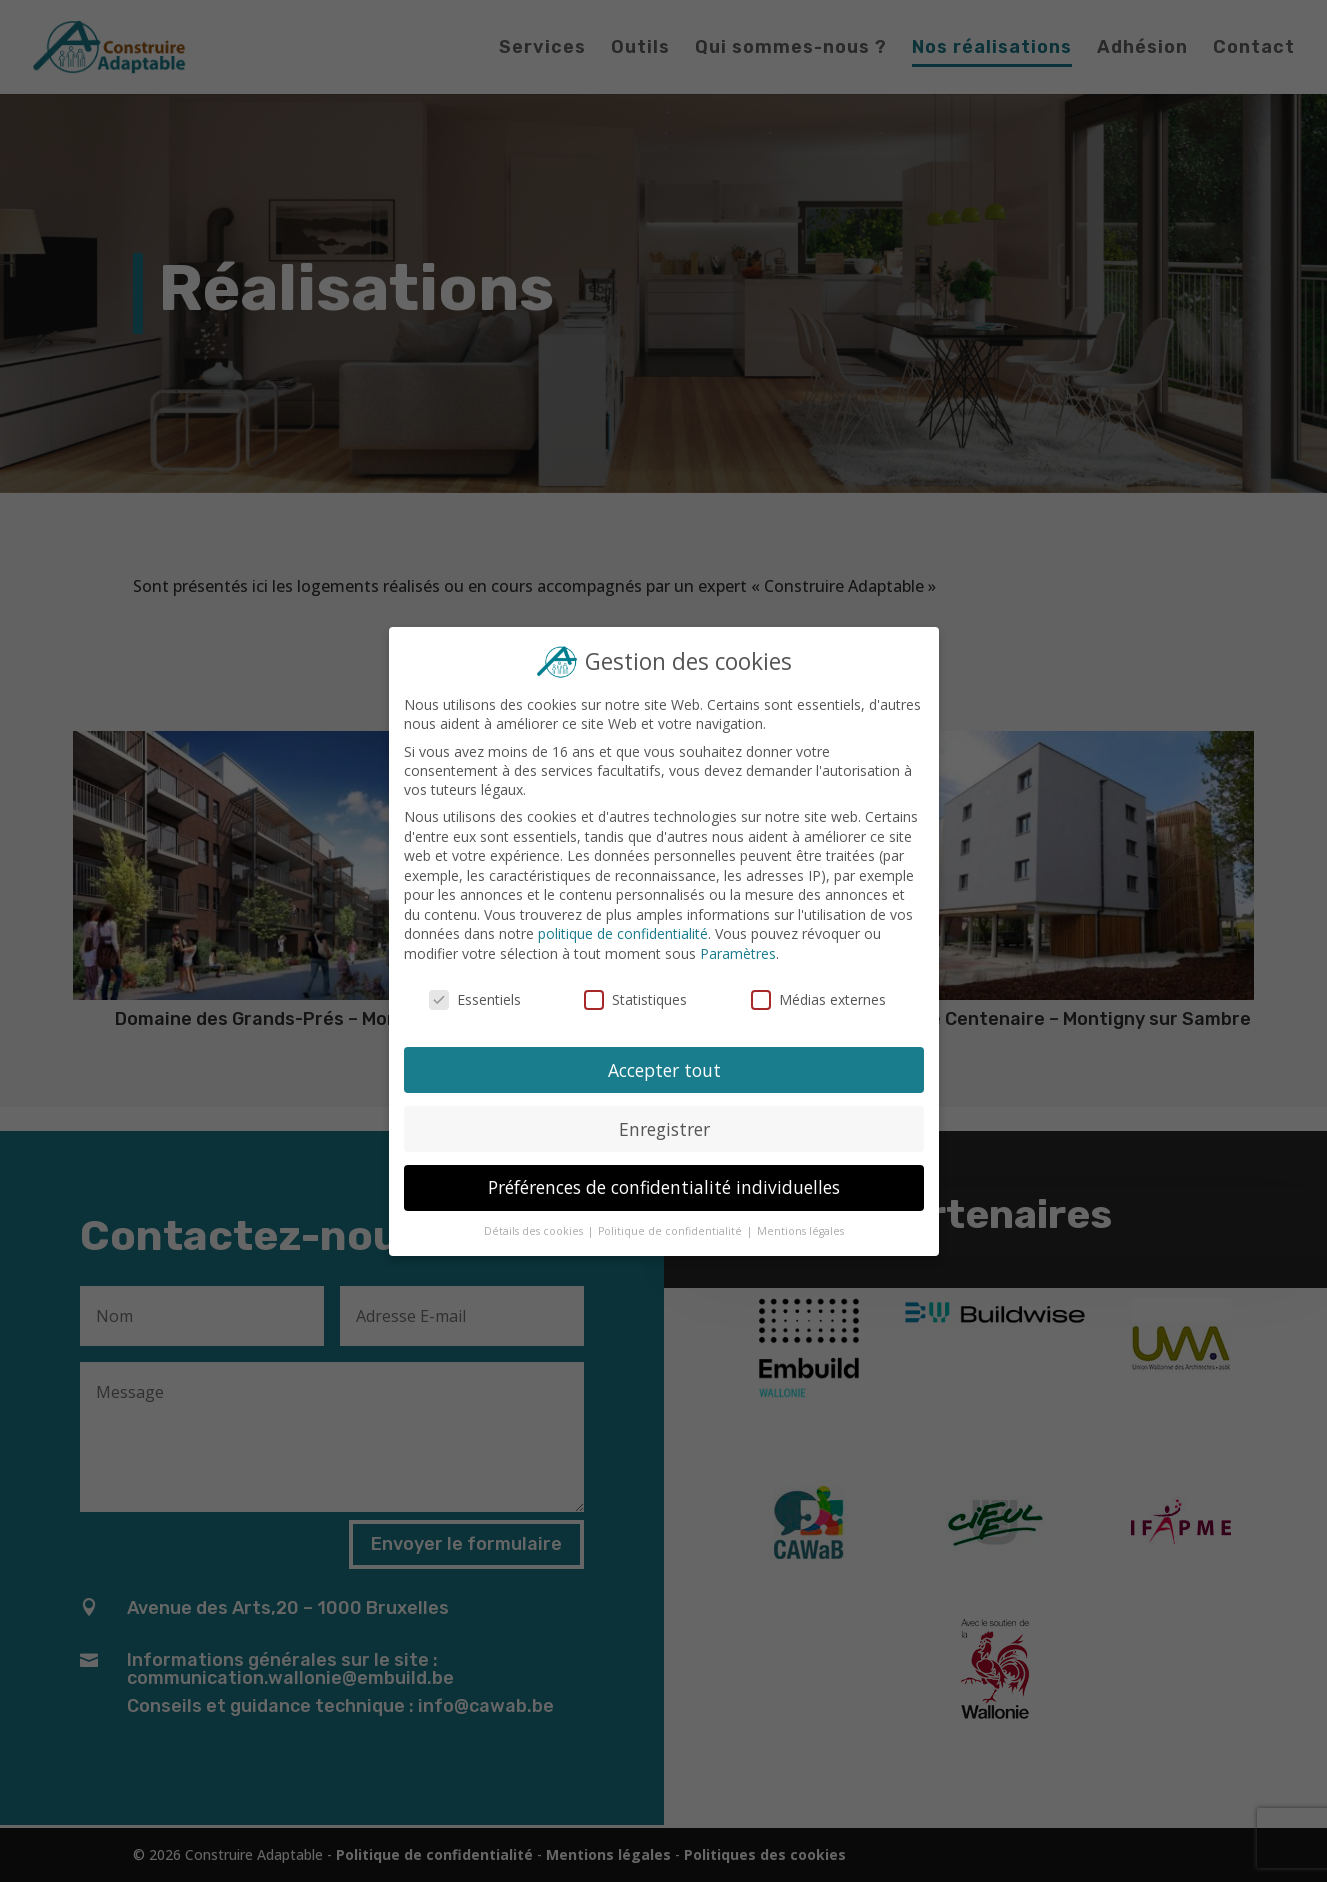 The width and height of the screenshot is (1327, 1882). I want to click on Essentiels, so click(475, 998).